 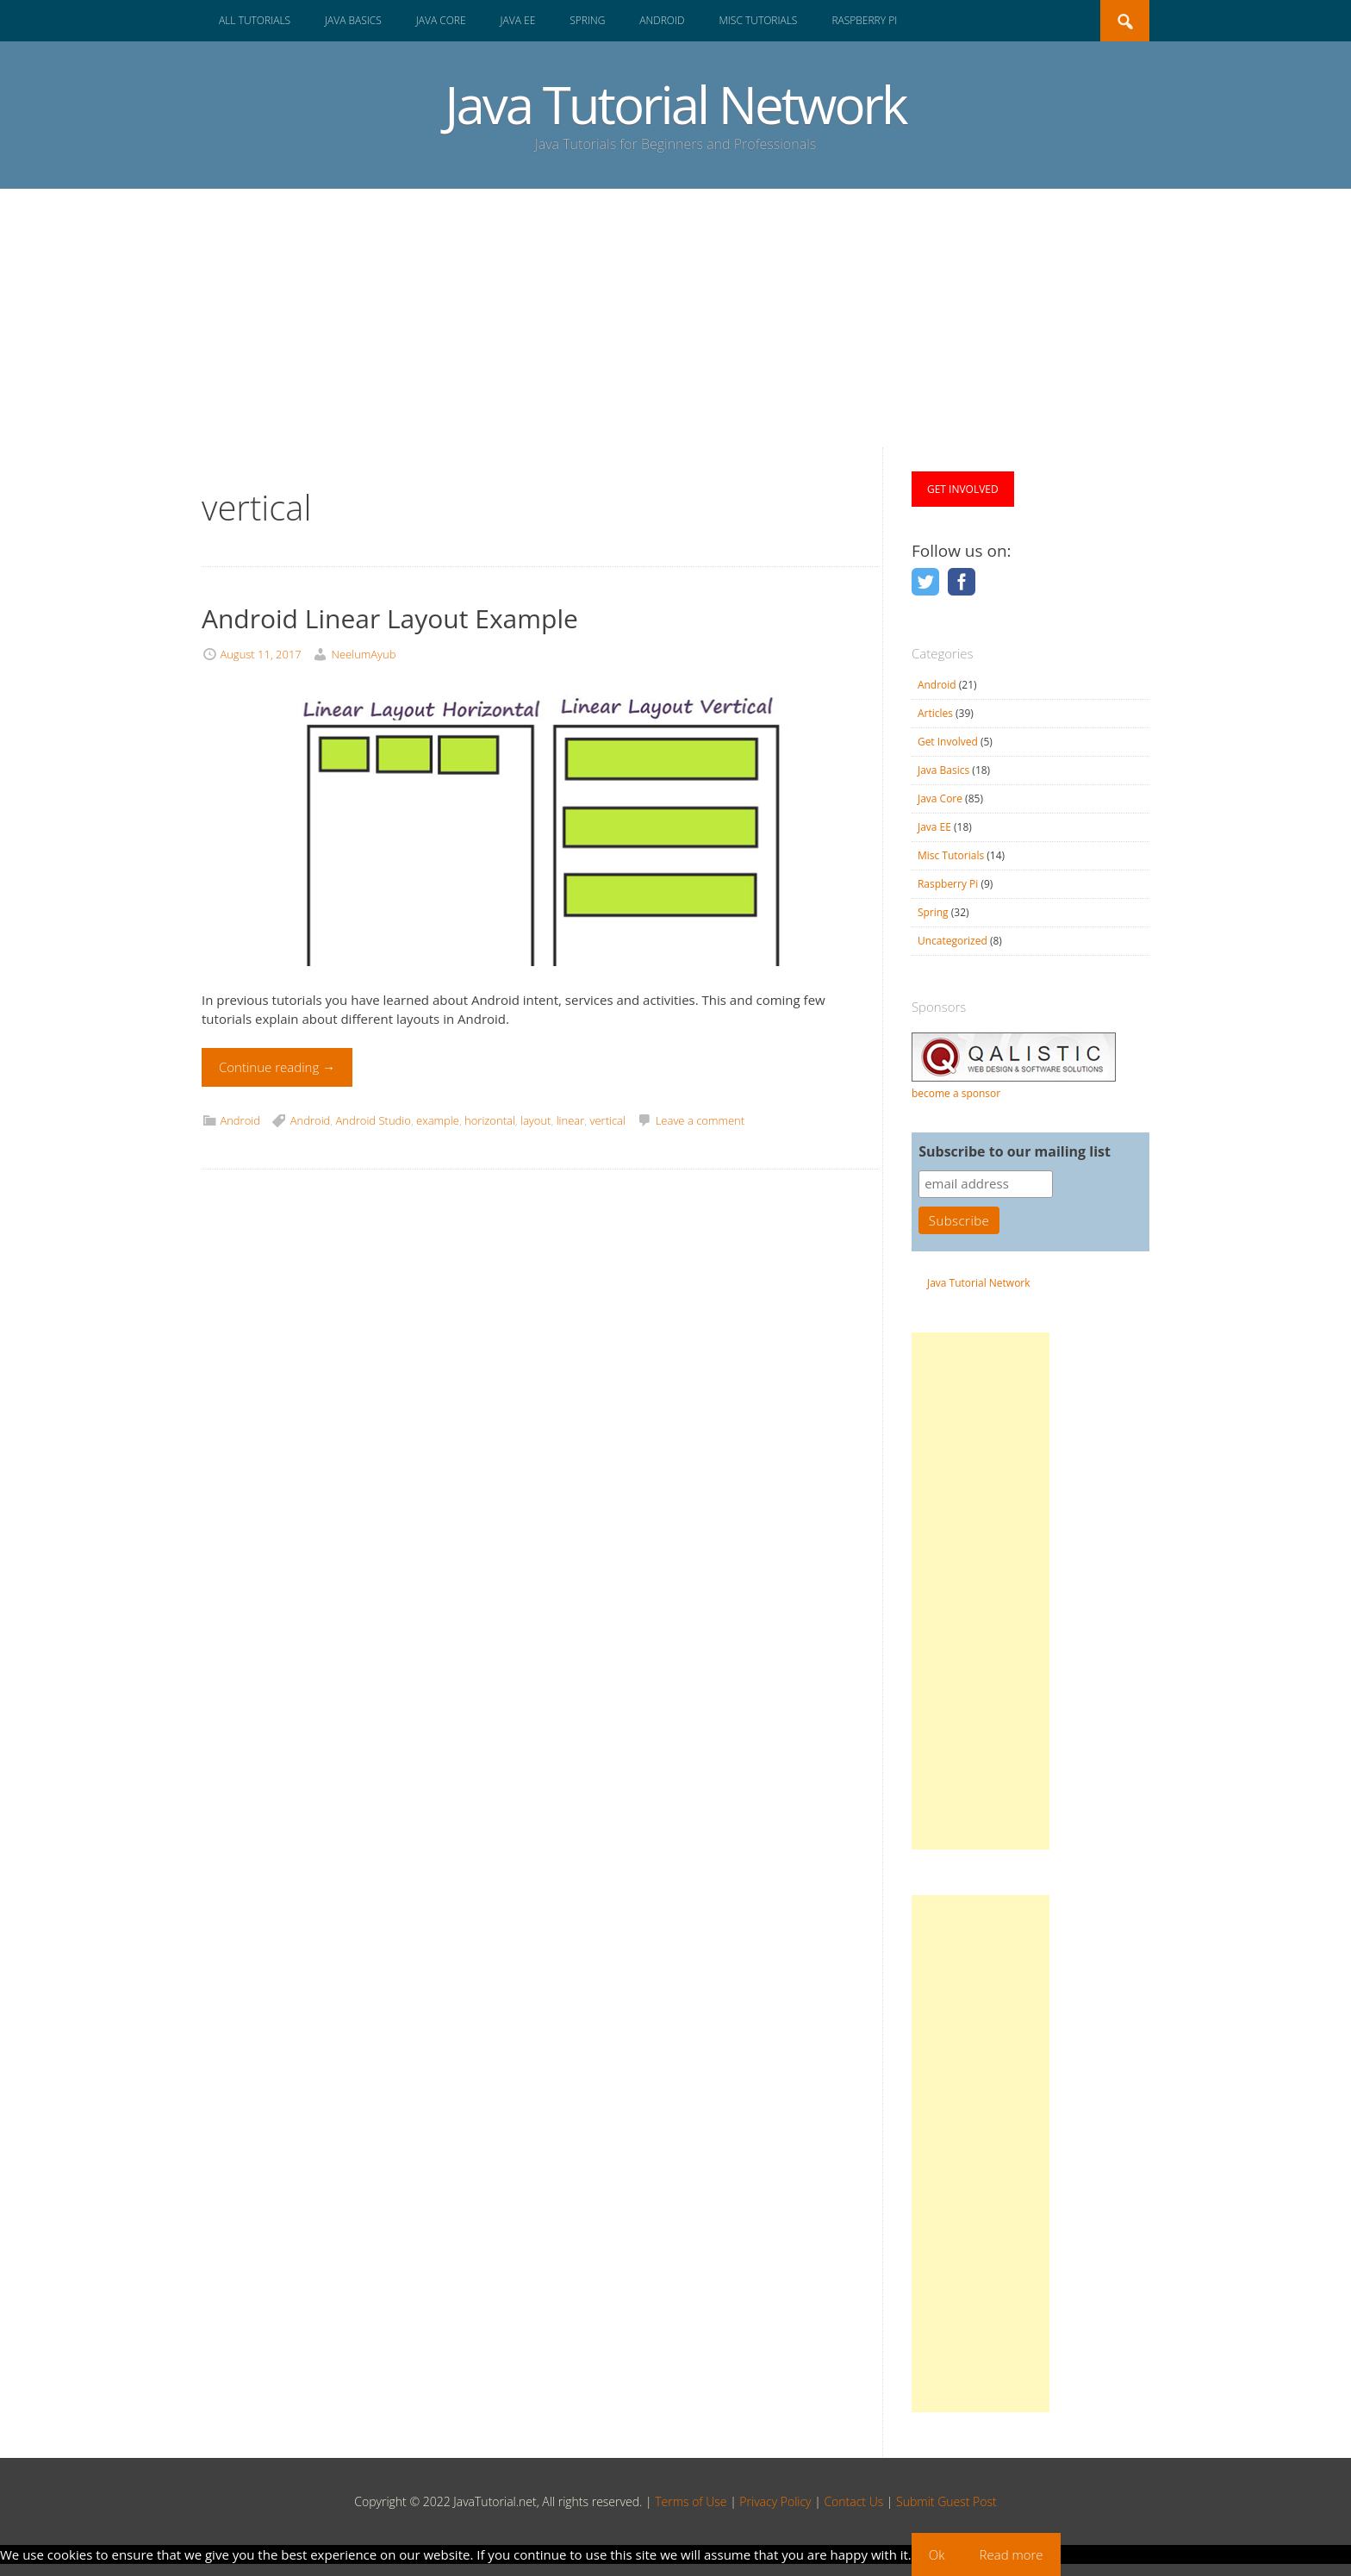 What do you see at coordinates (489, 1120) in the screenshot?
I see `horizontal` at bounding box center [489, 1120].